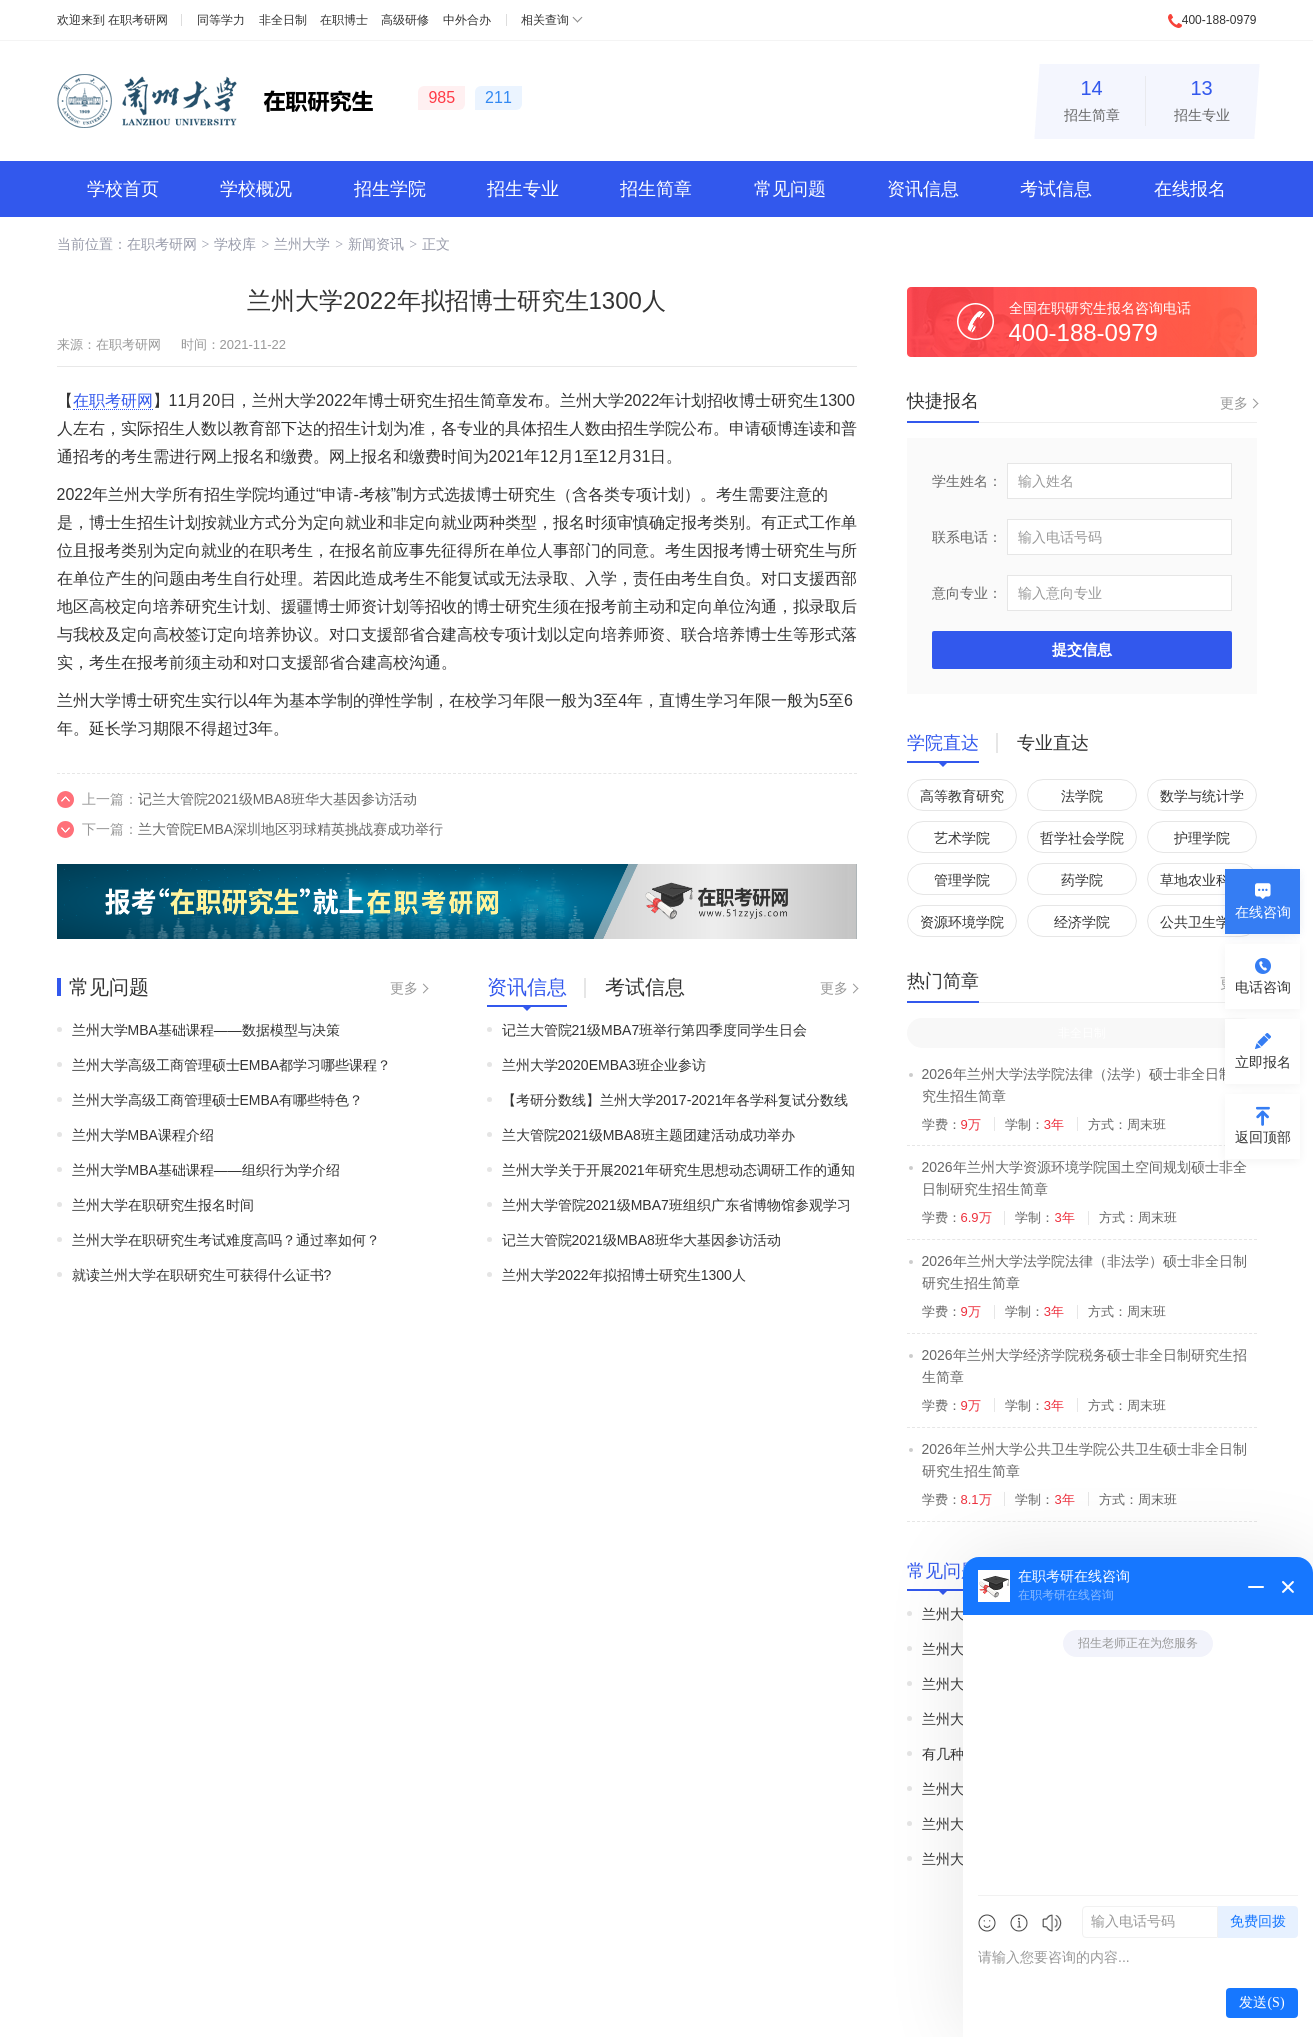  I want to click on 草地农业科技学院, so click(1202, 883).